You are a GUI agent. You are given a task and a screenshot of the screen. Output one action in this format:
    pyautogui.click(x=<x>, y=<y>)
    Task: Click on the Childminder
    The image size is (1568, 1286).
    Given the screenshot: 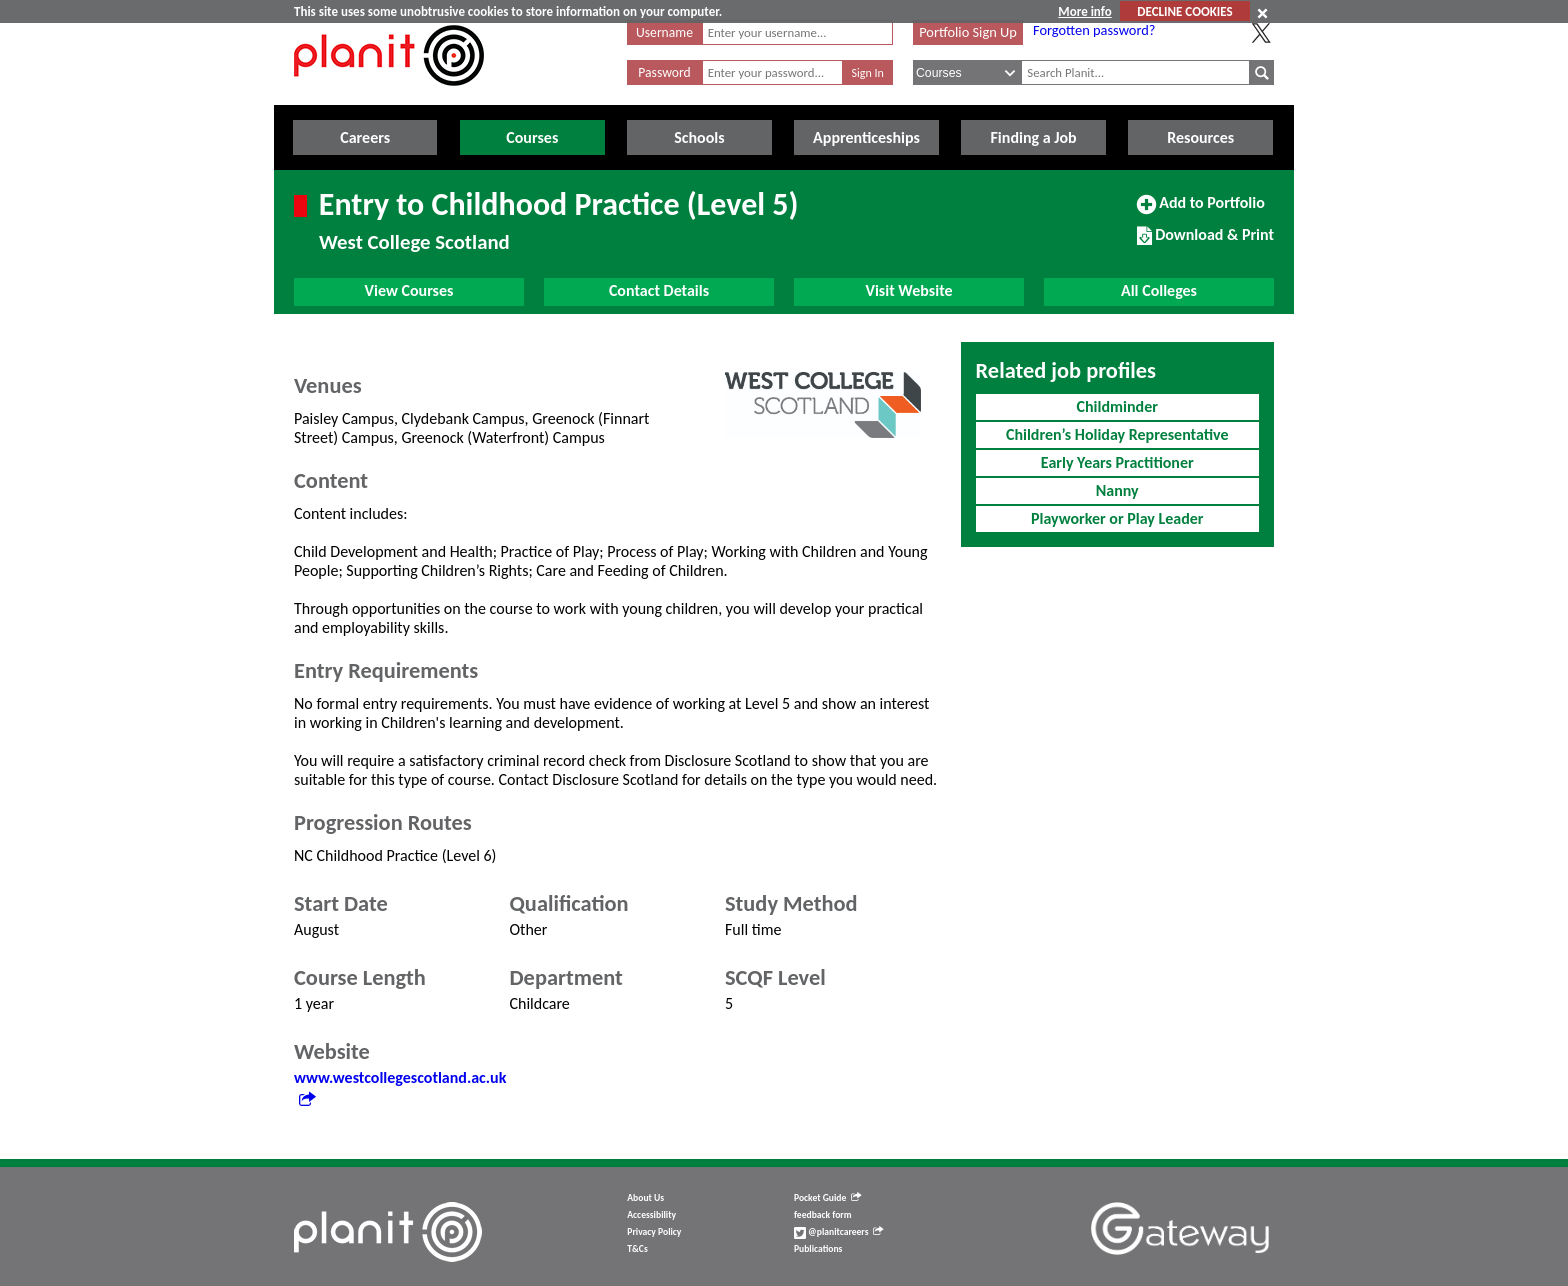 What is the action you would take?
    pyautogui.click(x=1117, y=406)
    